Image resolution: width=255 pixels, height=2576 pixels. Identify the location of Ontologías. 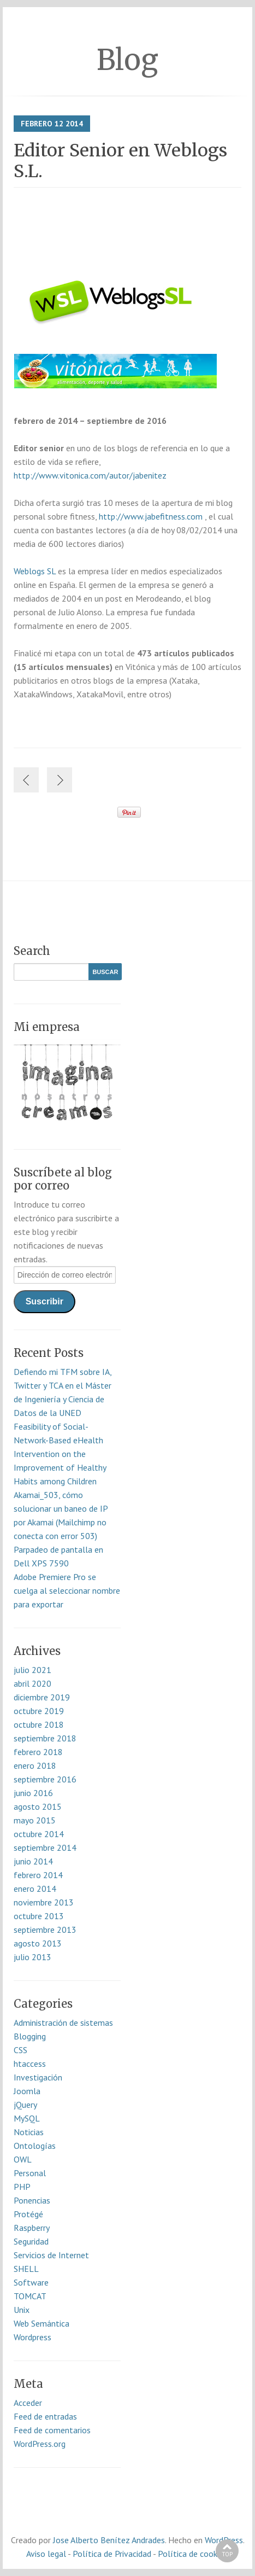
(35, 2145).